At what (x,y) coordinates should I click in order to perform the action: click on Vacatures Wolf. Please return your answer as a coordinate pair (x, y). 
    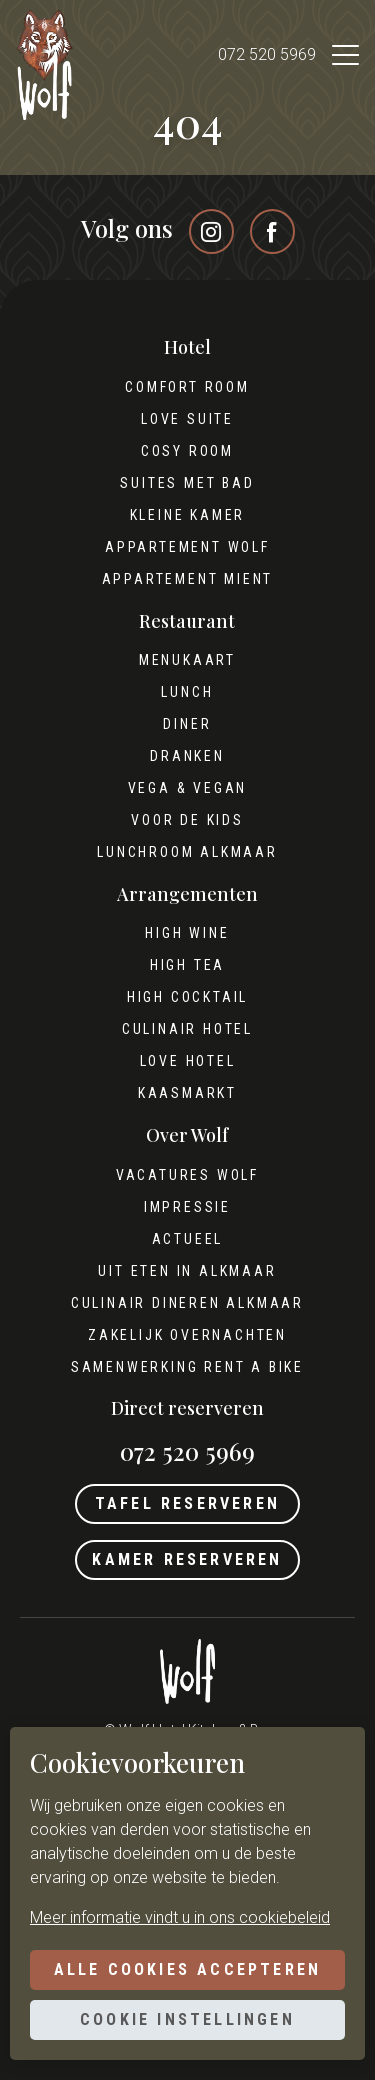
    Looking at the image, I should click on (187, 1175).